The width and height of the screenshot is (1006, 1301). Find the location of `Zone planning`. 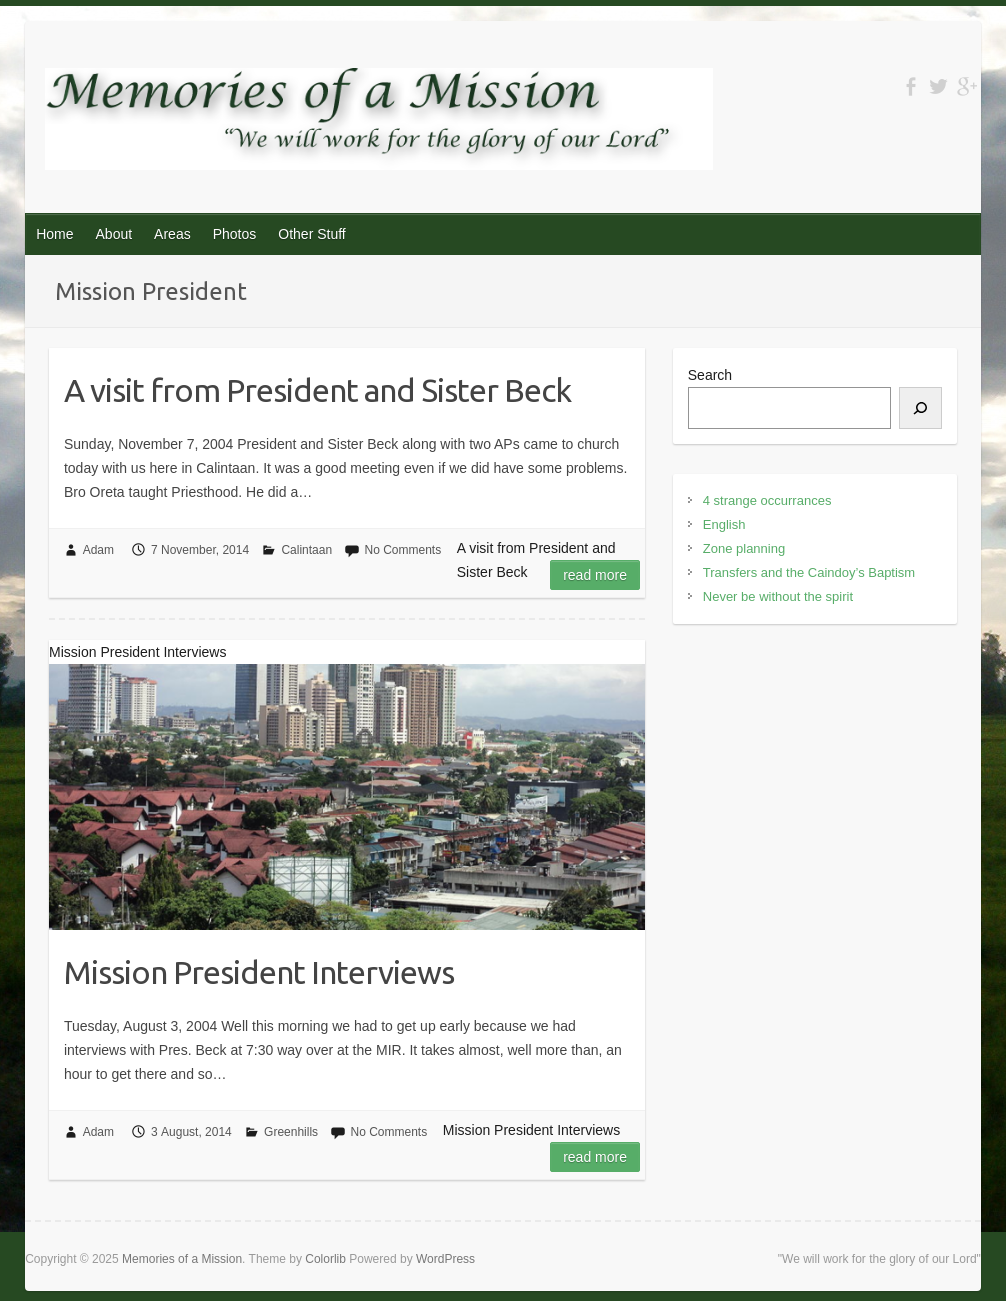

Zone planning is located at coordinates (744, 548).